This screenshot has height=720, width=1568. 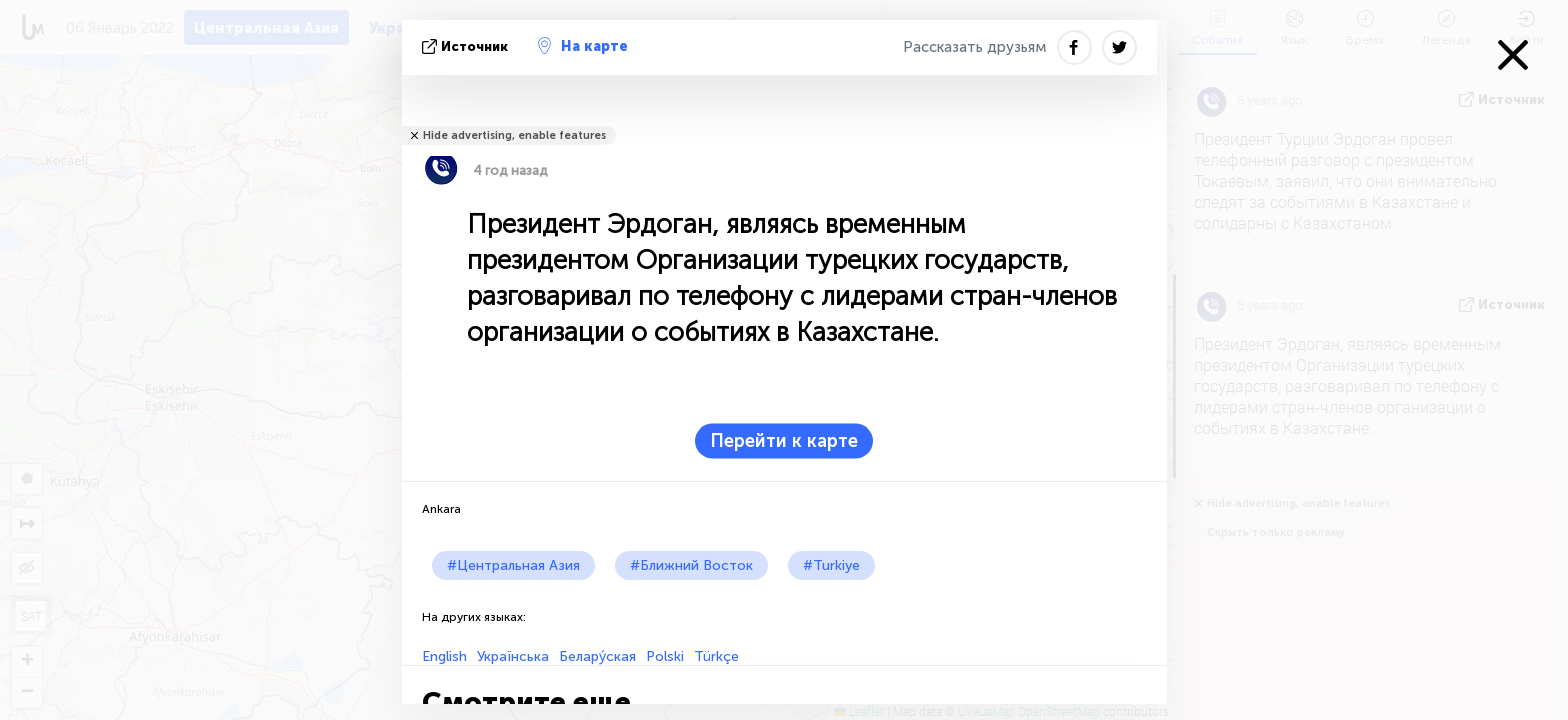 I want to click on Перейти к карте, so click(x=784, y=441).